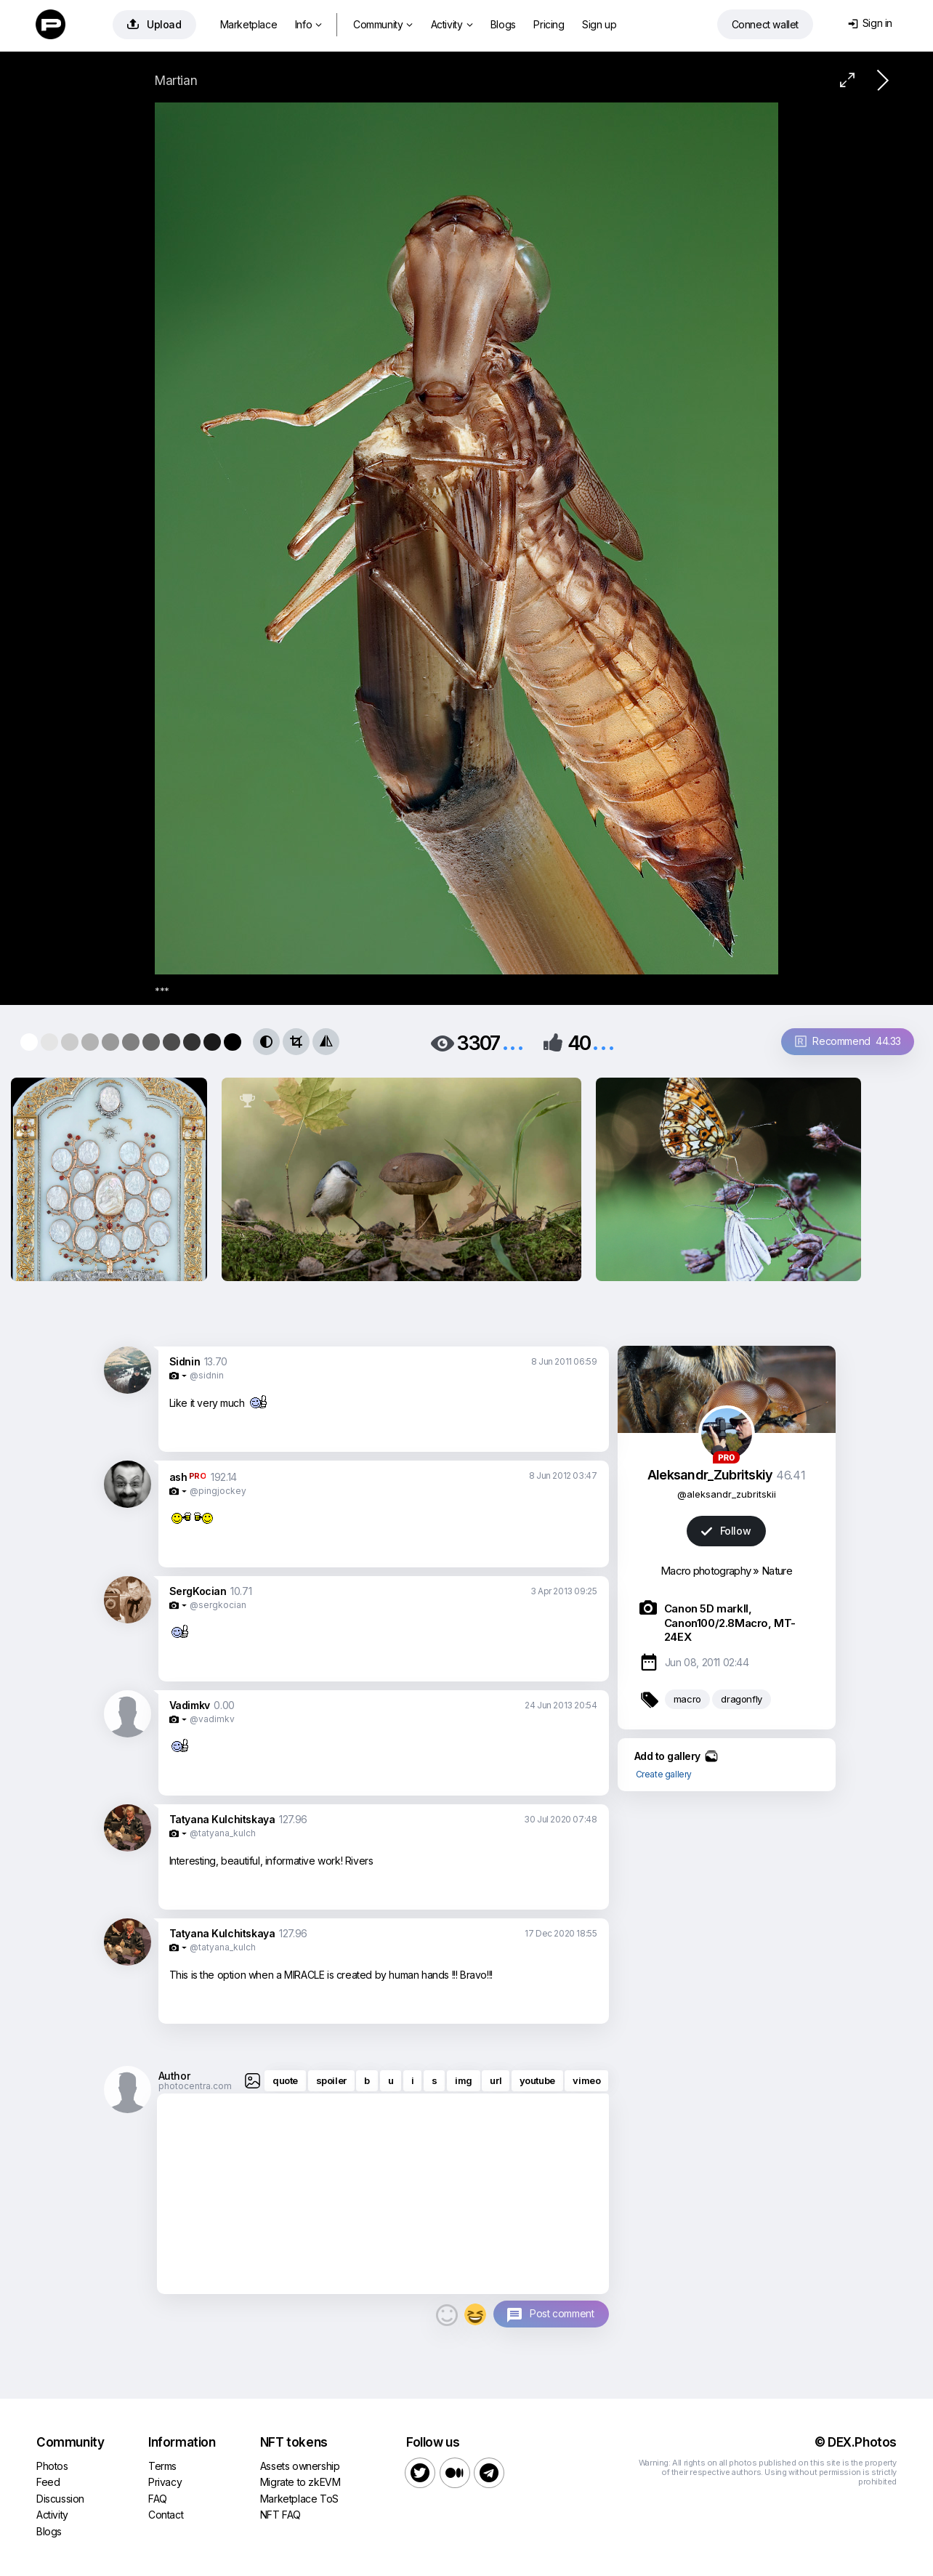 The image size is (933, 2576). Describe the element at coordinates (280, 2514) in the screenshot. I see `NFT FAQ` at that location.